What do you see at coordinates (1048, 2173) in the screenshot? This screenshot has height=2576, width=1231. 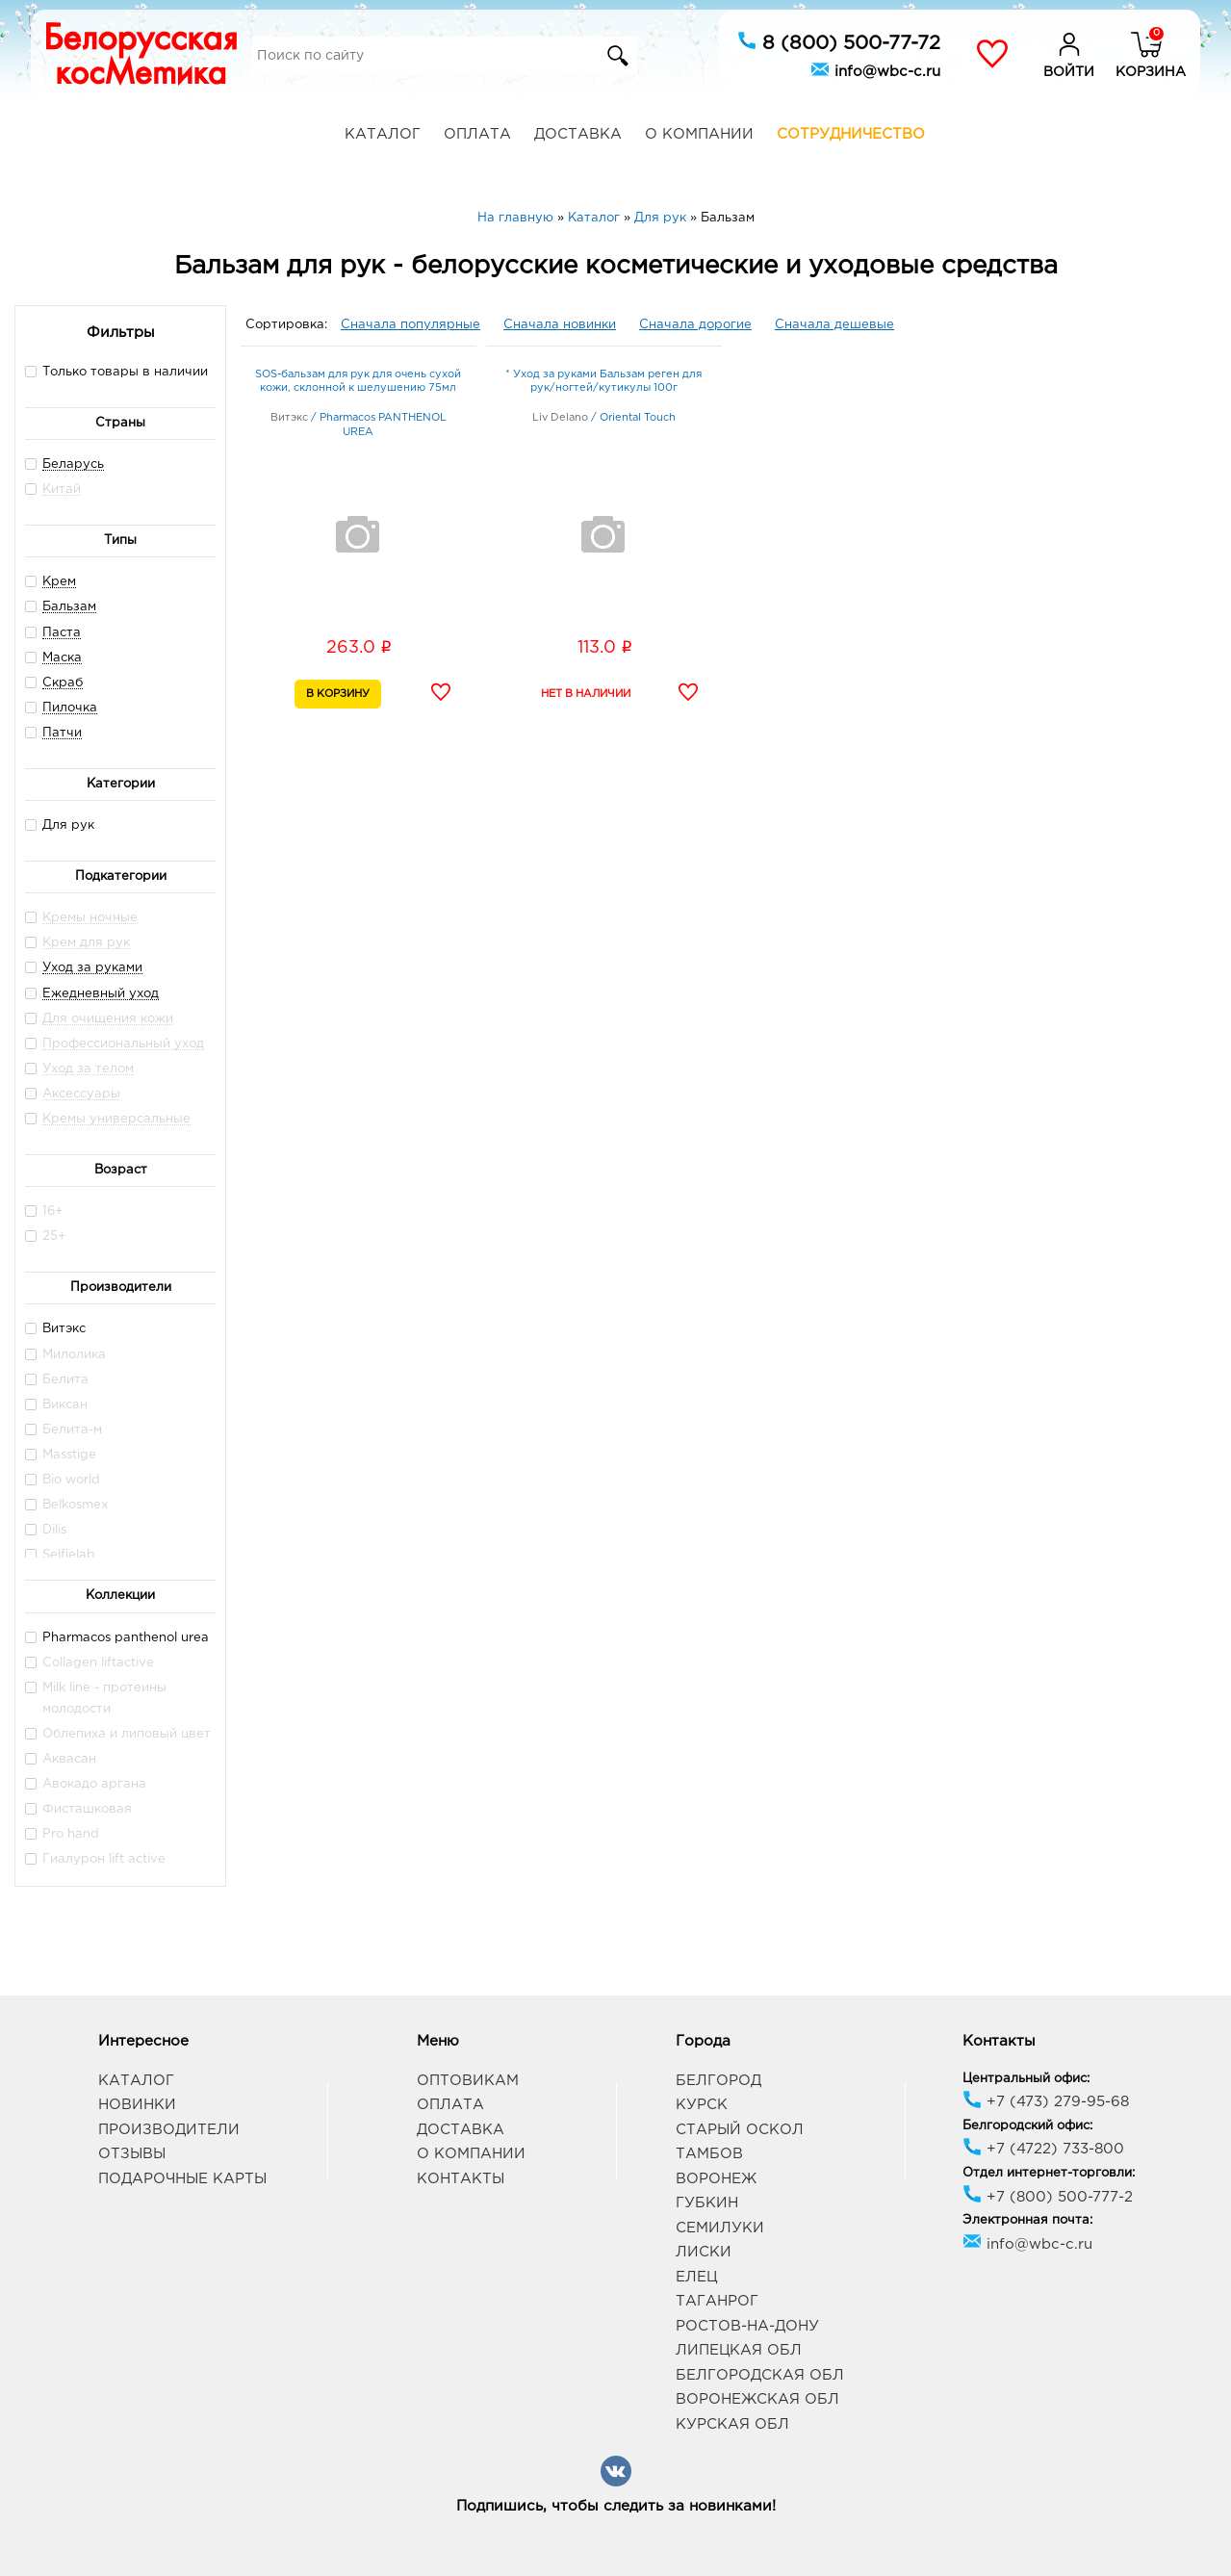 I see `Отдел интернет-торговли:` at bounding box center [1048, 2173].